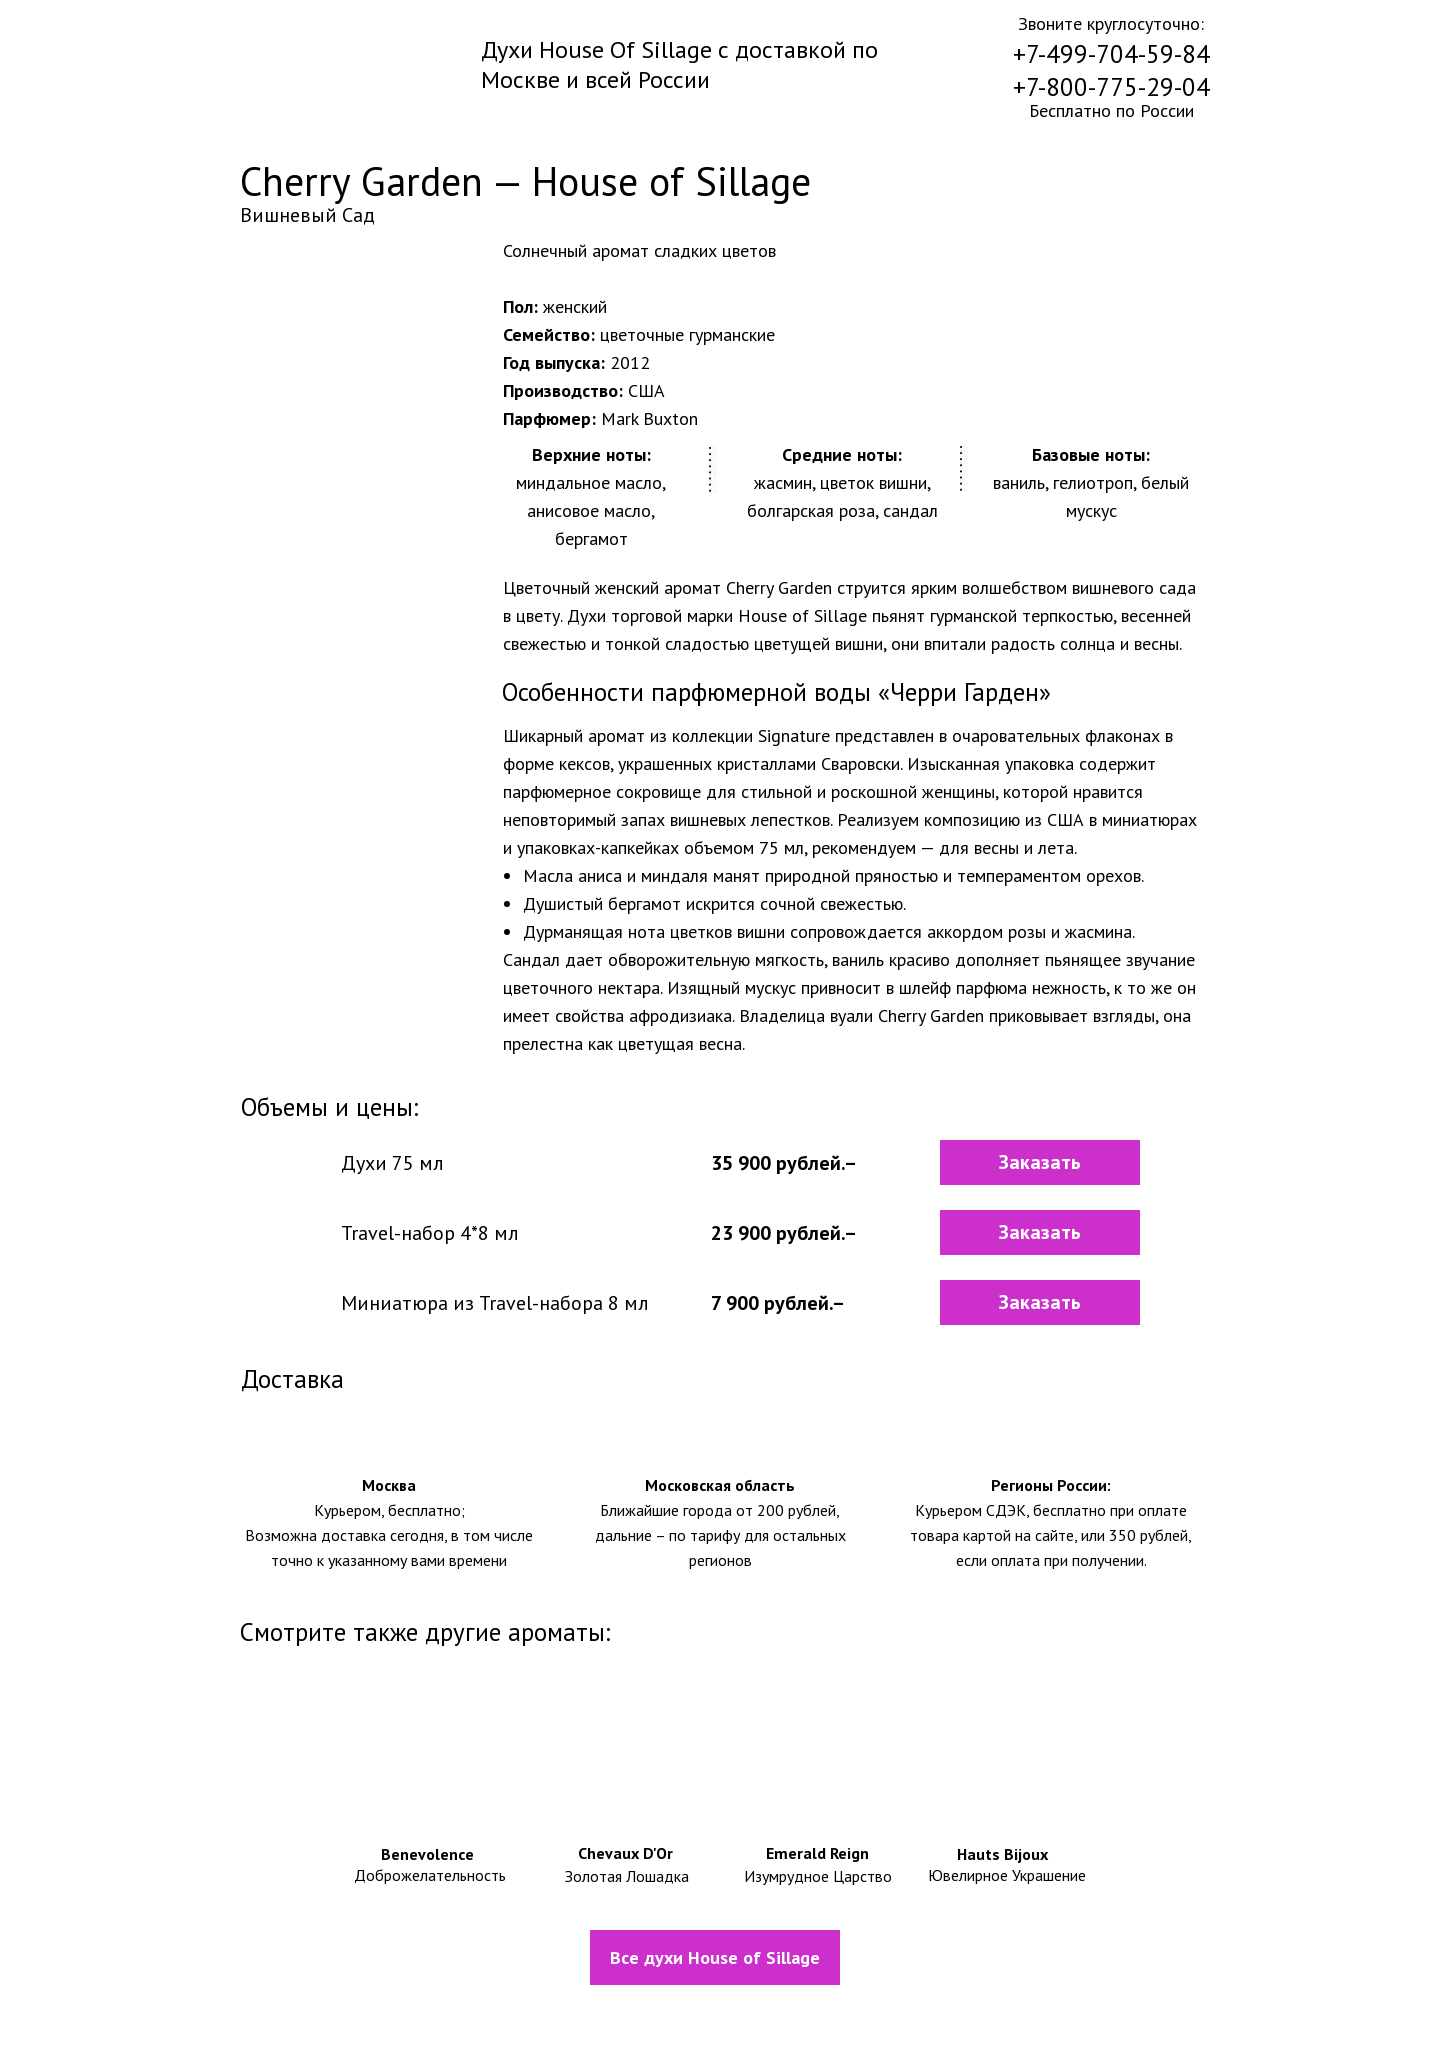 Image resolution: width=1440 pixels, height=2053 pixels. Describe the element at coordinates (679, 64) in the screenshot. I see `Духи House Of Sillage с доставкой по Москве и всей России` at that location.